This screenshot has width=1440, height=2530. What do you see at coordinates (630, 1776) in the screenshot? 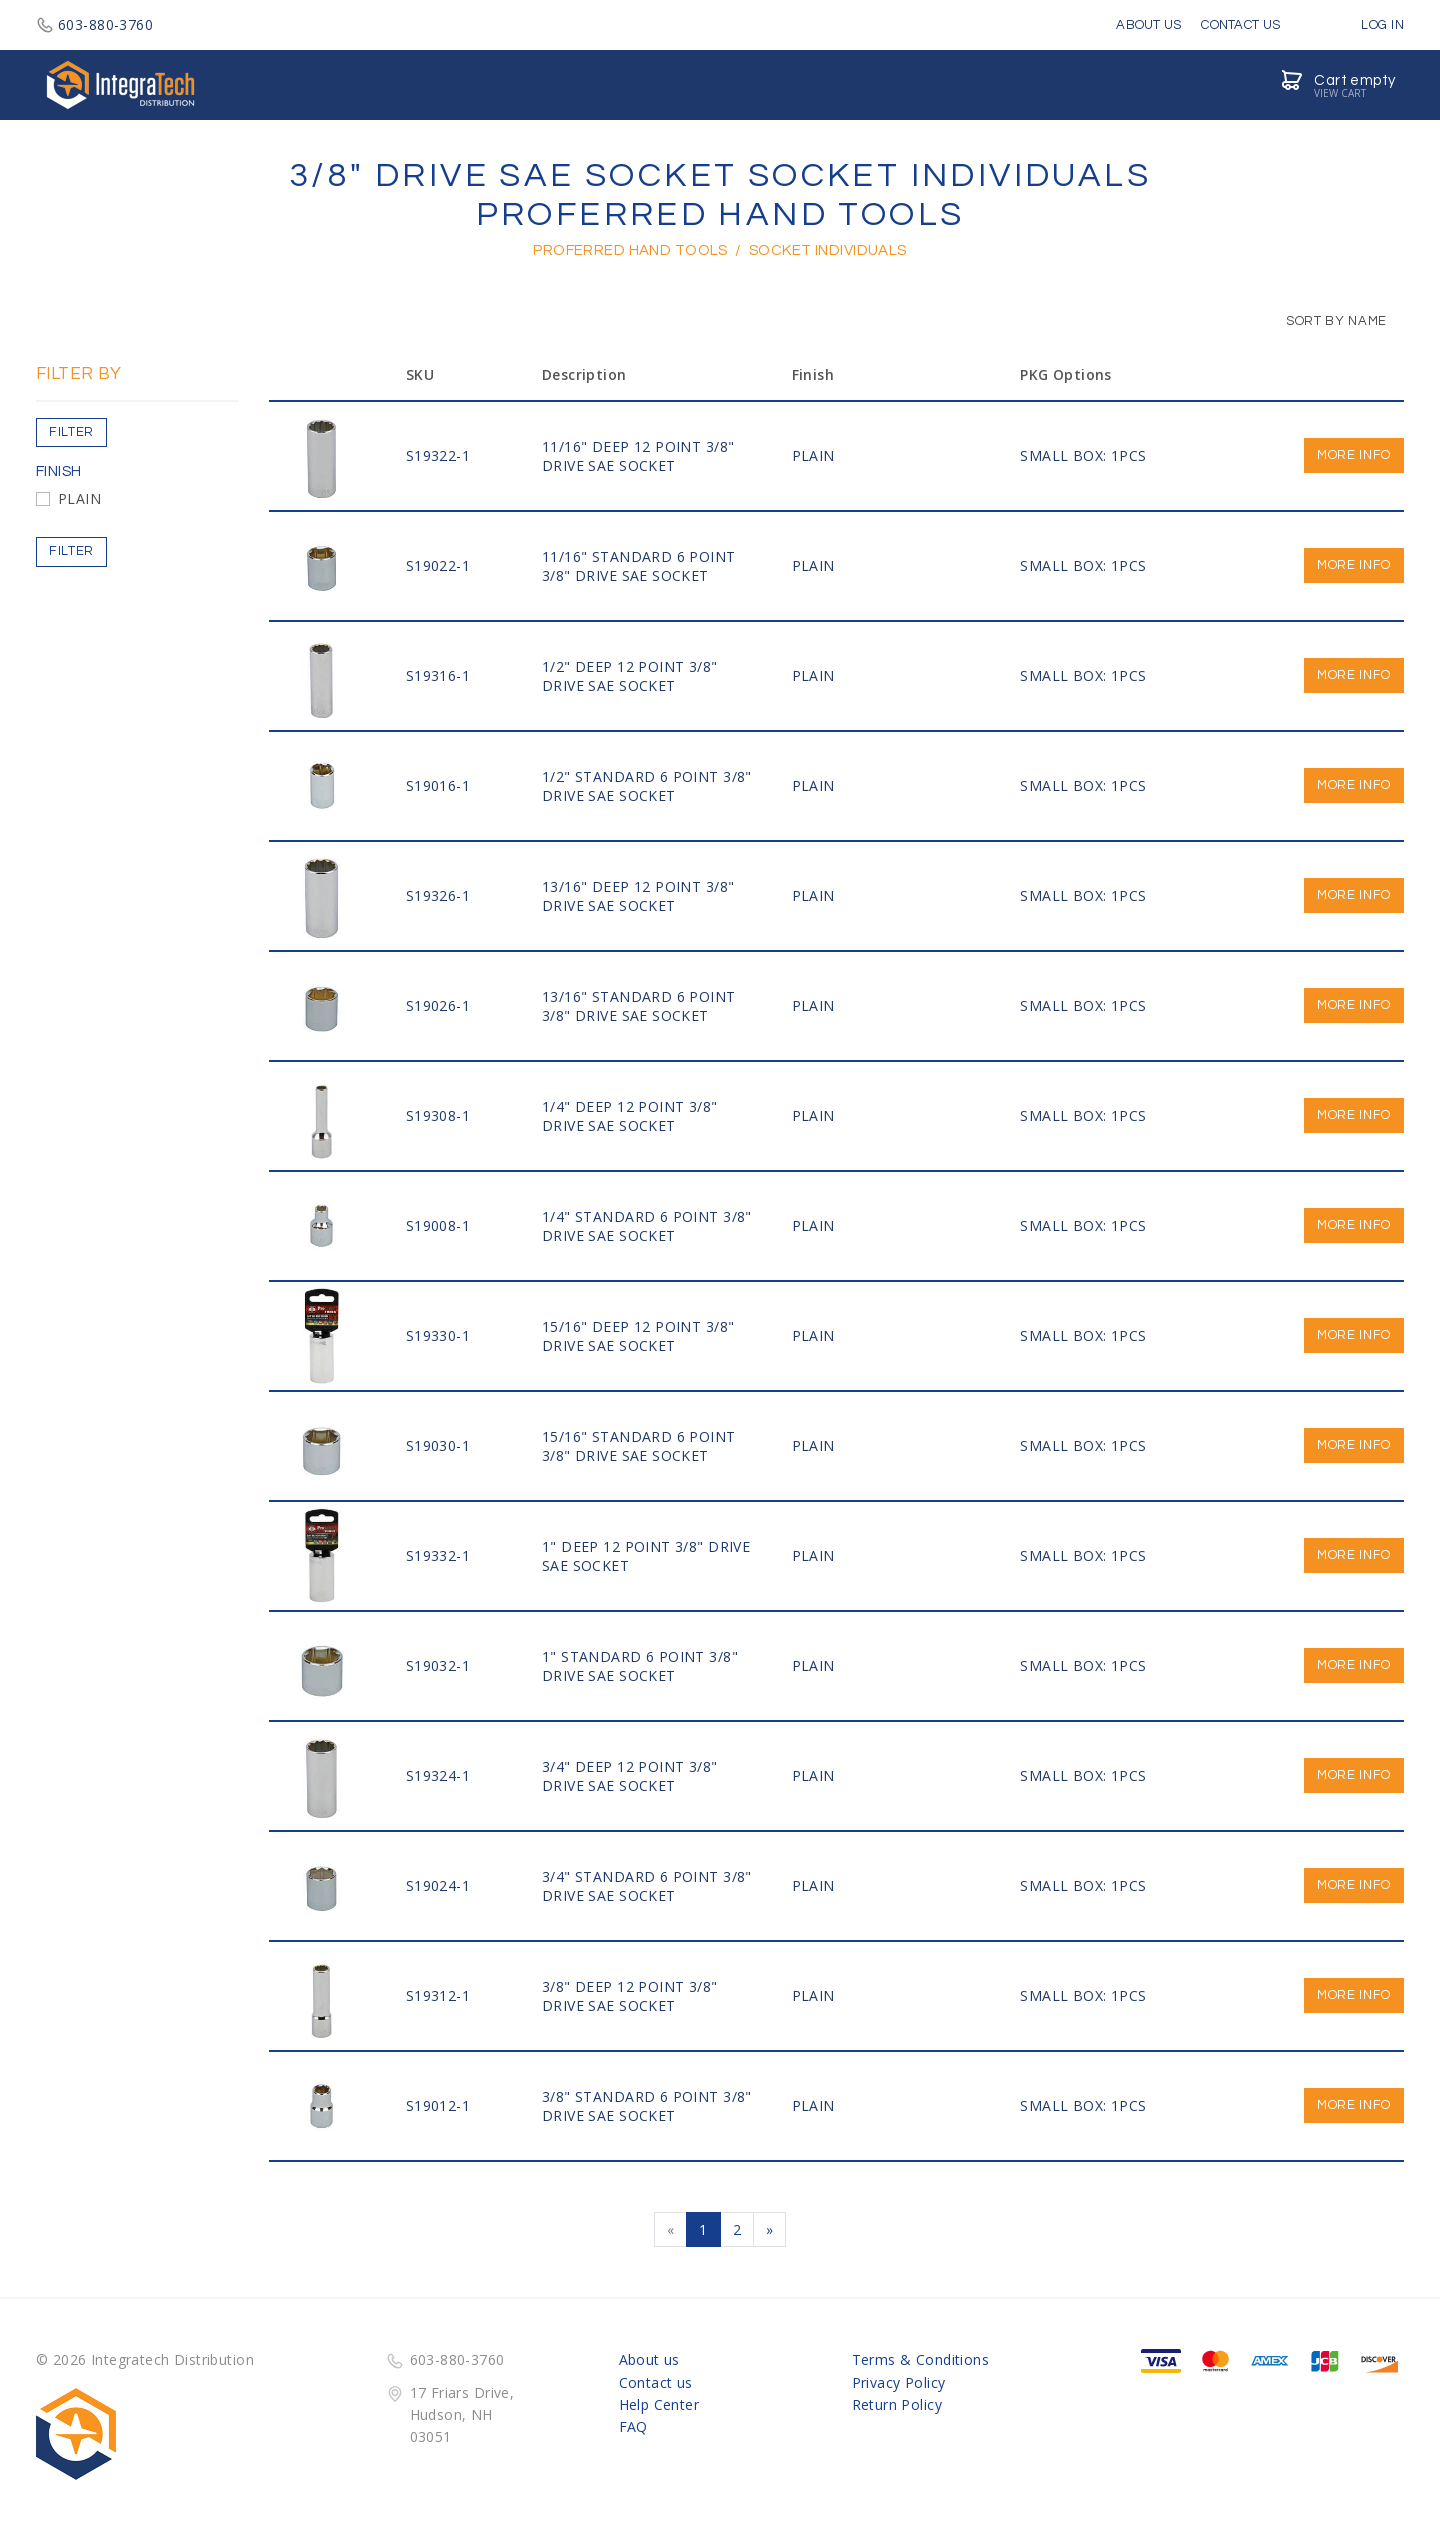
I see `3/4" DEEP 12 Point 3/8" DRIVE SAE SOCKET` at bounding box center [630, 1776].